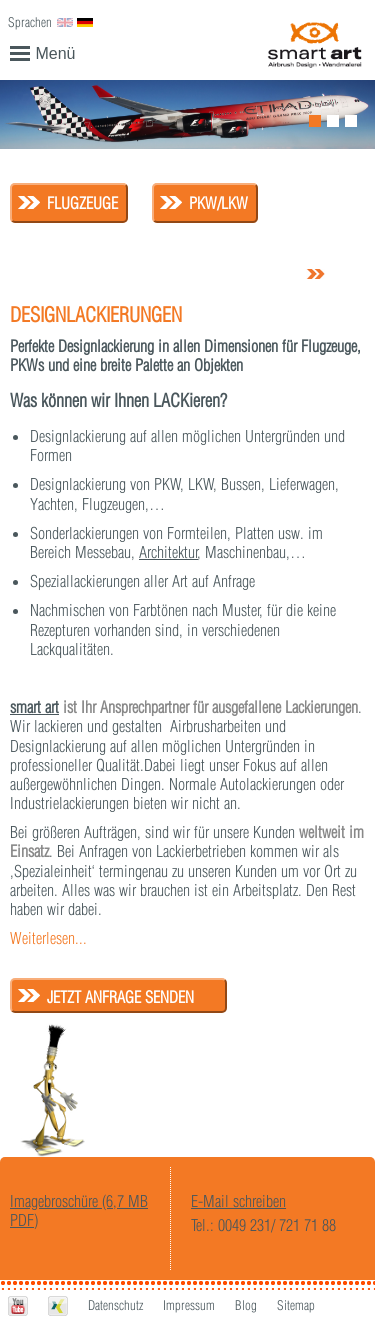  I want to click on Blog, so click(246, 1305).